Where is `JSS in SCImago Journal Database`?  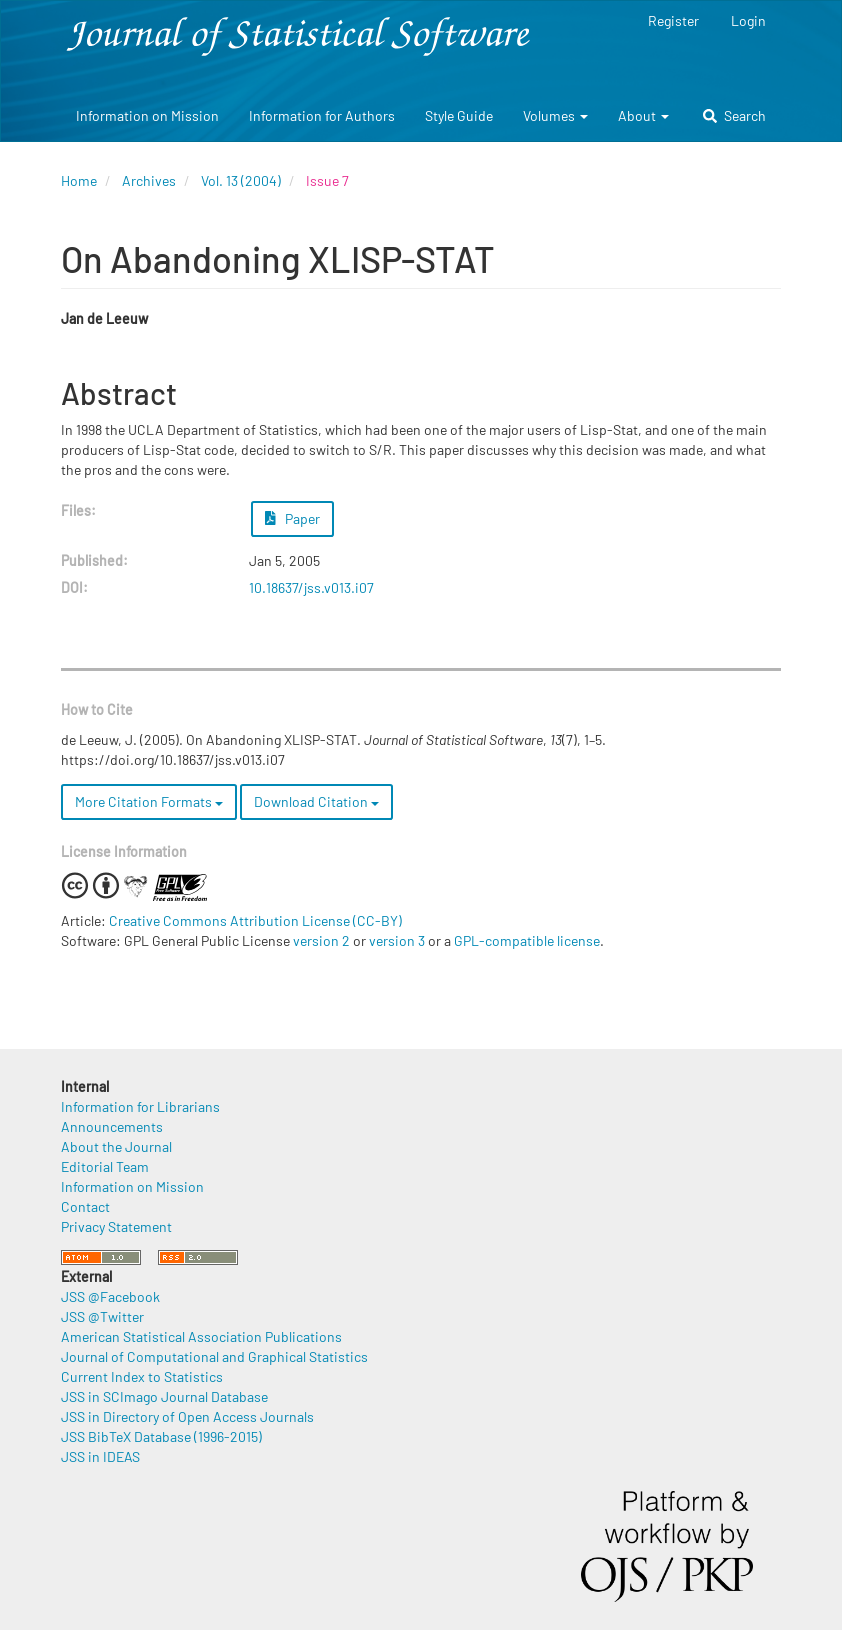
JSS in SCImago Journal Database is located at coordinates (164, 1396).